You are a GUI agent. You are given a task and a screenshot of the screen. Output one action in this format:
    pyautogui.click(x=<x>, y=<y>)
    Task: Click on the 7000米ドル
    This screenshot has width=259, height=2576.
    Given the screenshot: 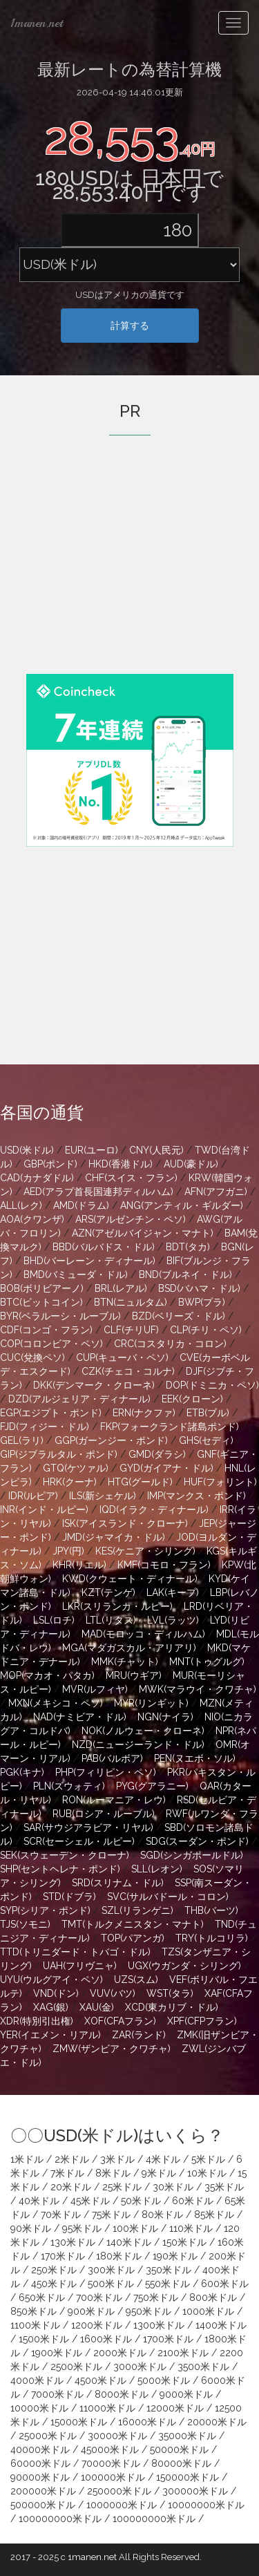 What is the action you would take?
    pyautogui.click(x=57, y=2394)
    